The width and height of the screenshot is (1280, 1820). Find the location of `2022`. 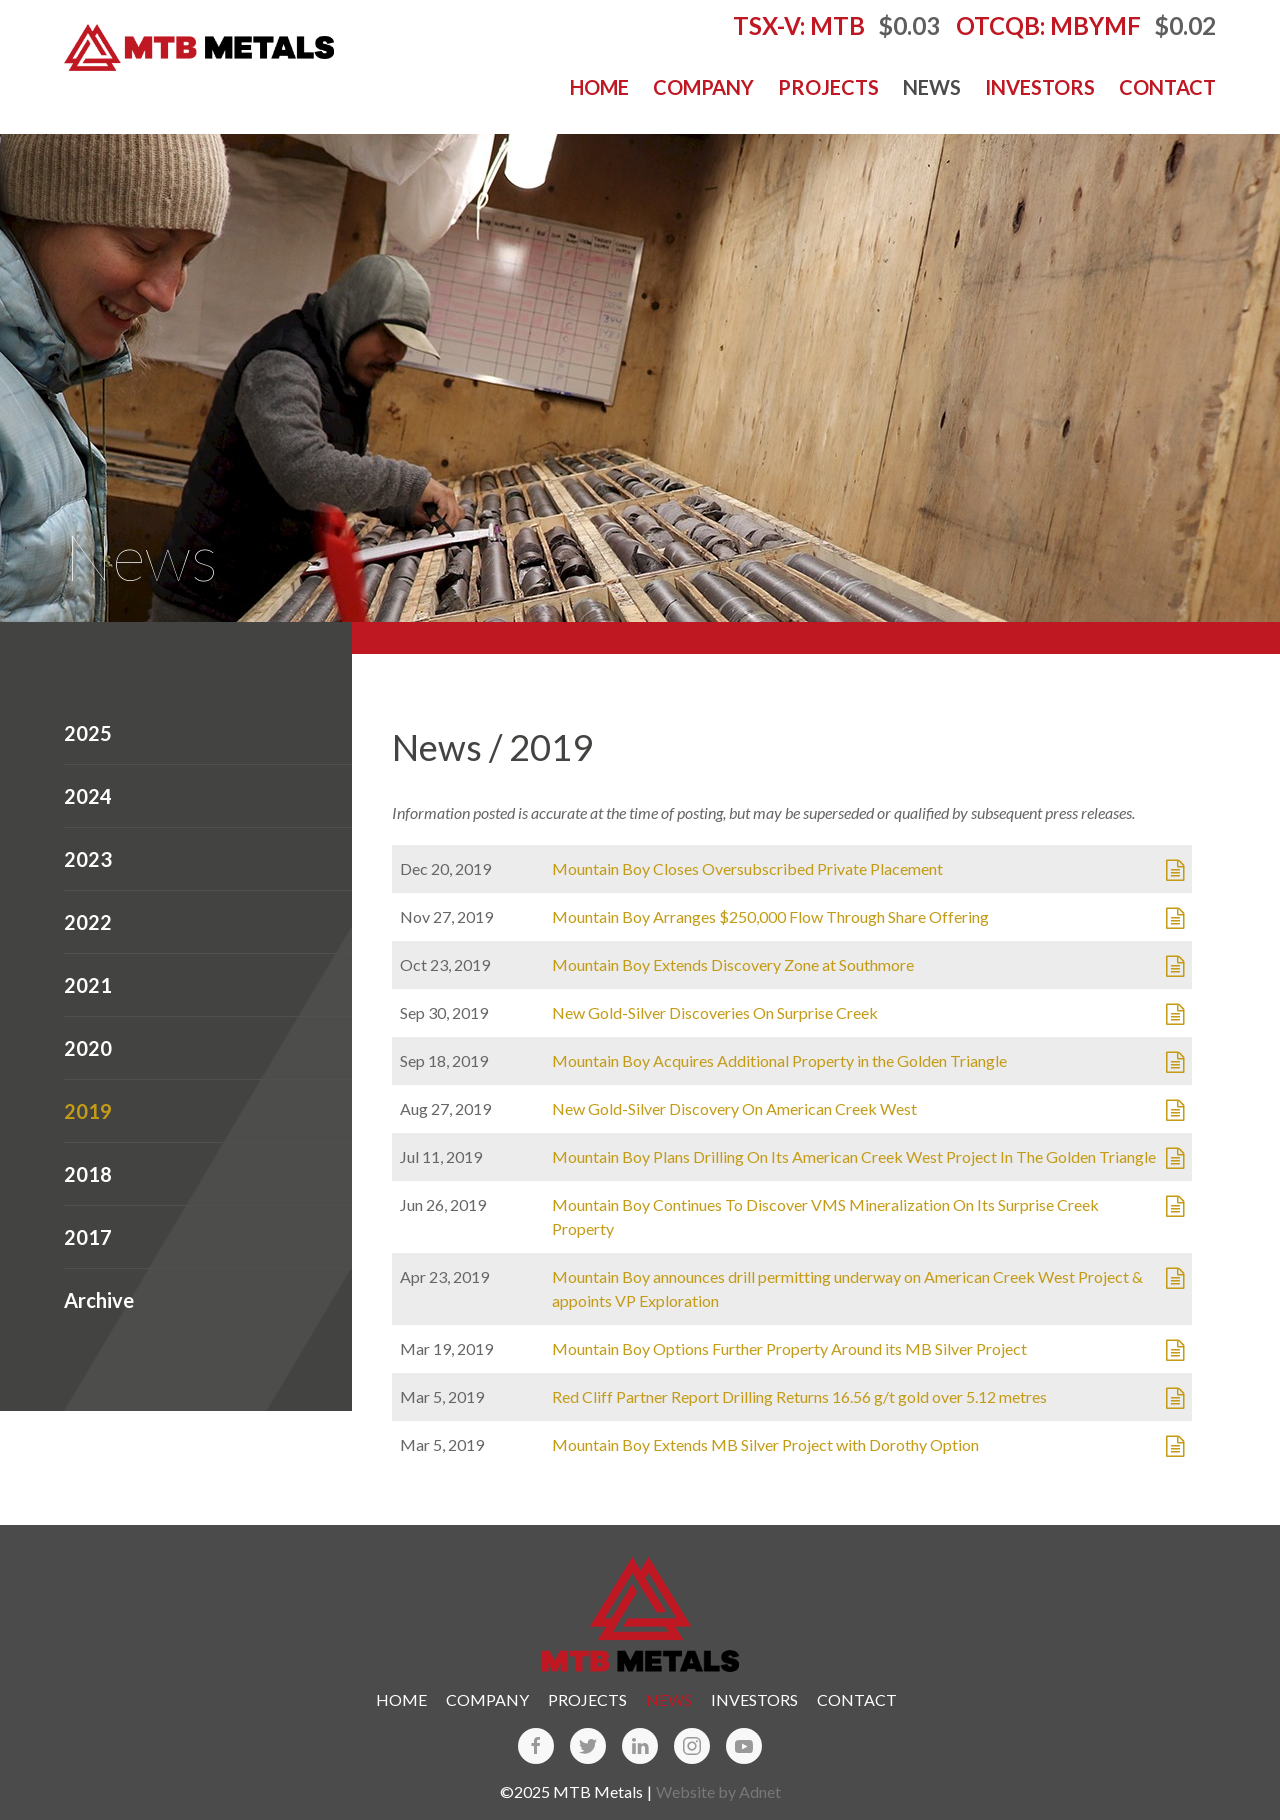

2022 is located at coordinates (88, 922).